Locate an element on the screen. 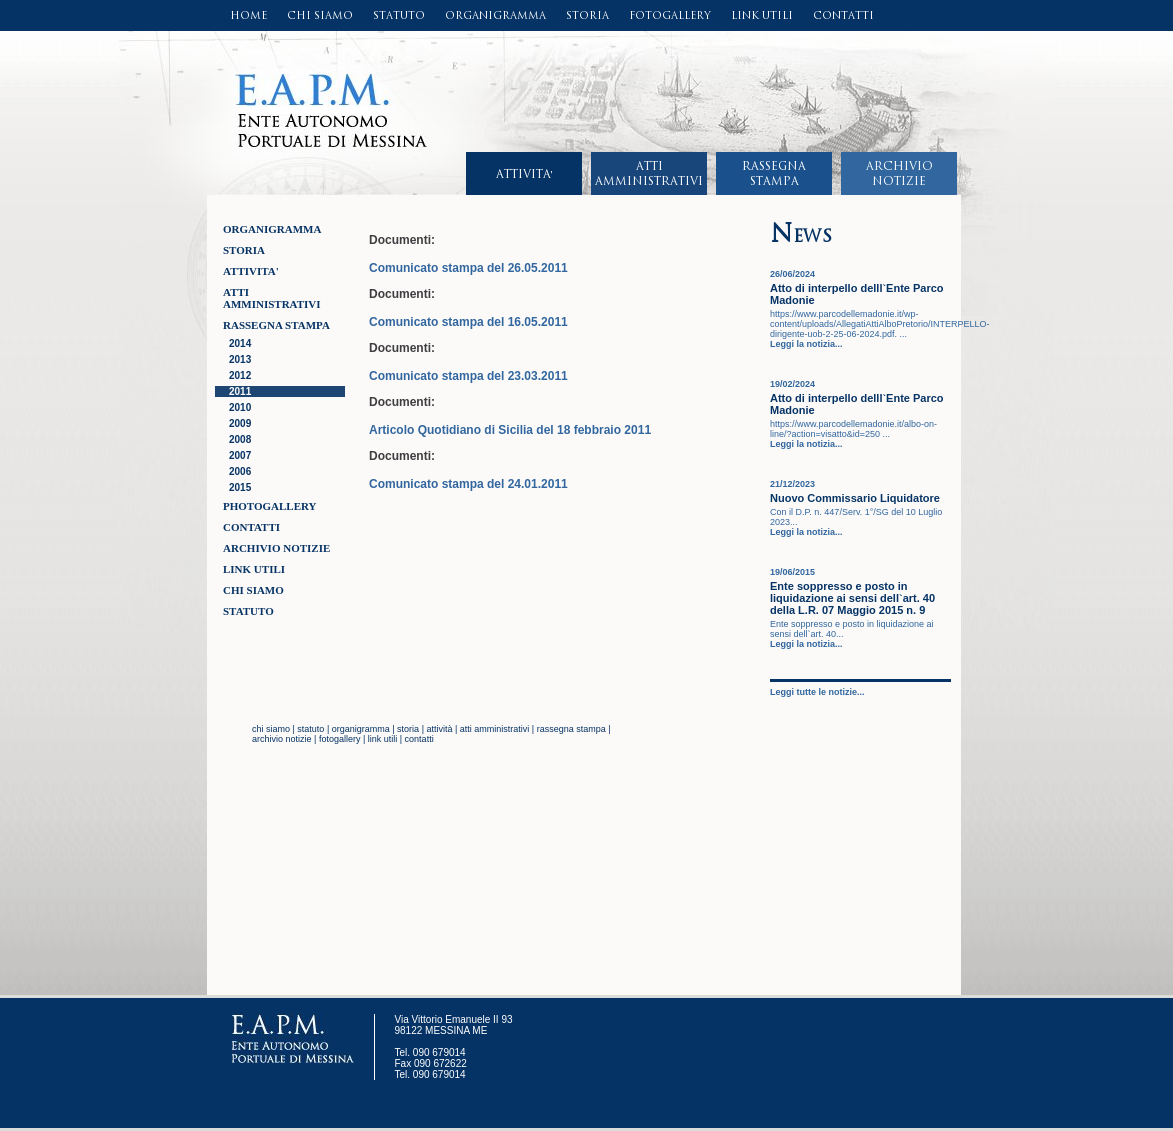  Comunicato stampa del 23.03.2011 is located at coordinates (468, 376).